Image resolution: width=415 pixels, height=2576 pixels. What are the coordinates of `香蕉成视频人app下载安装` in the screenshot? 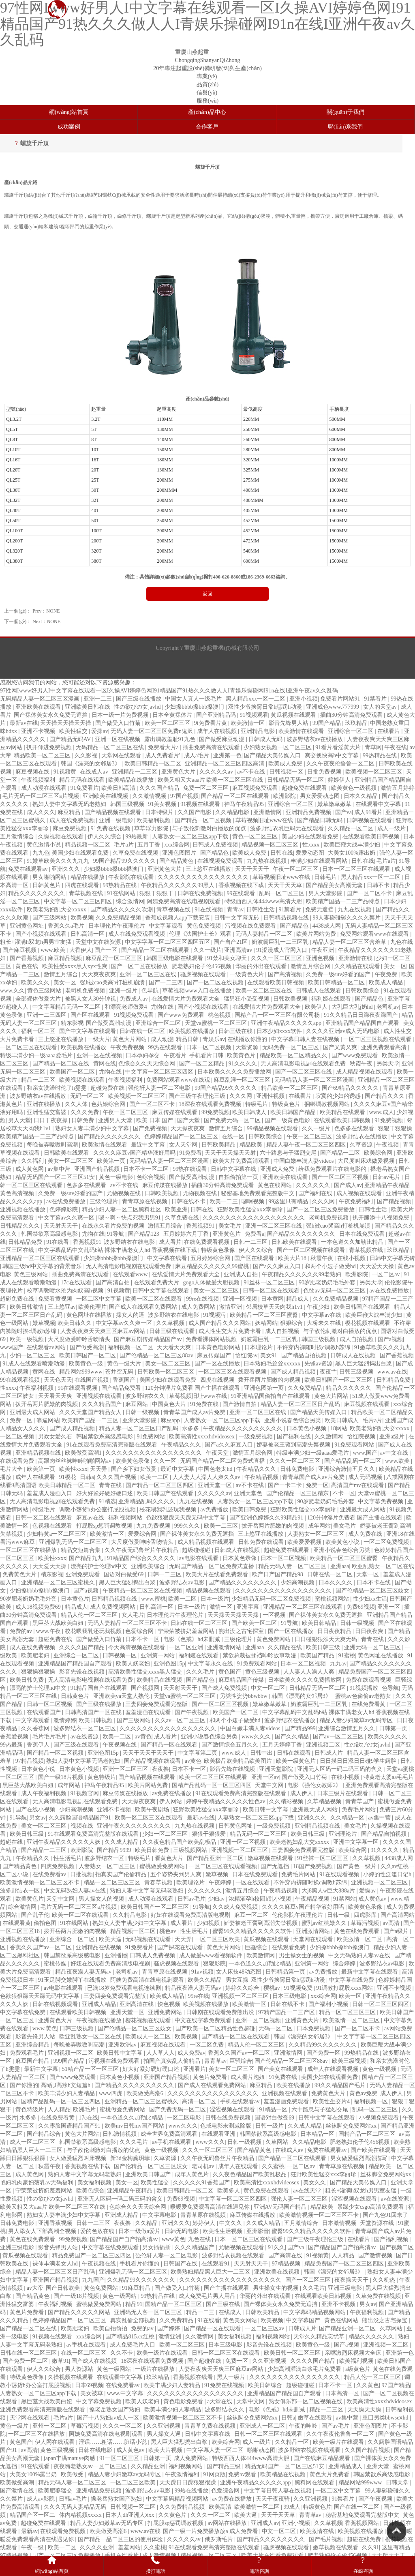 It's located at (178, 918).